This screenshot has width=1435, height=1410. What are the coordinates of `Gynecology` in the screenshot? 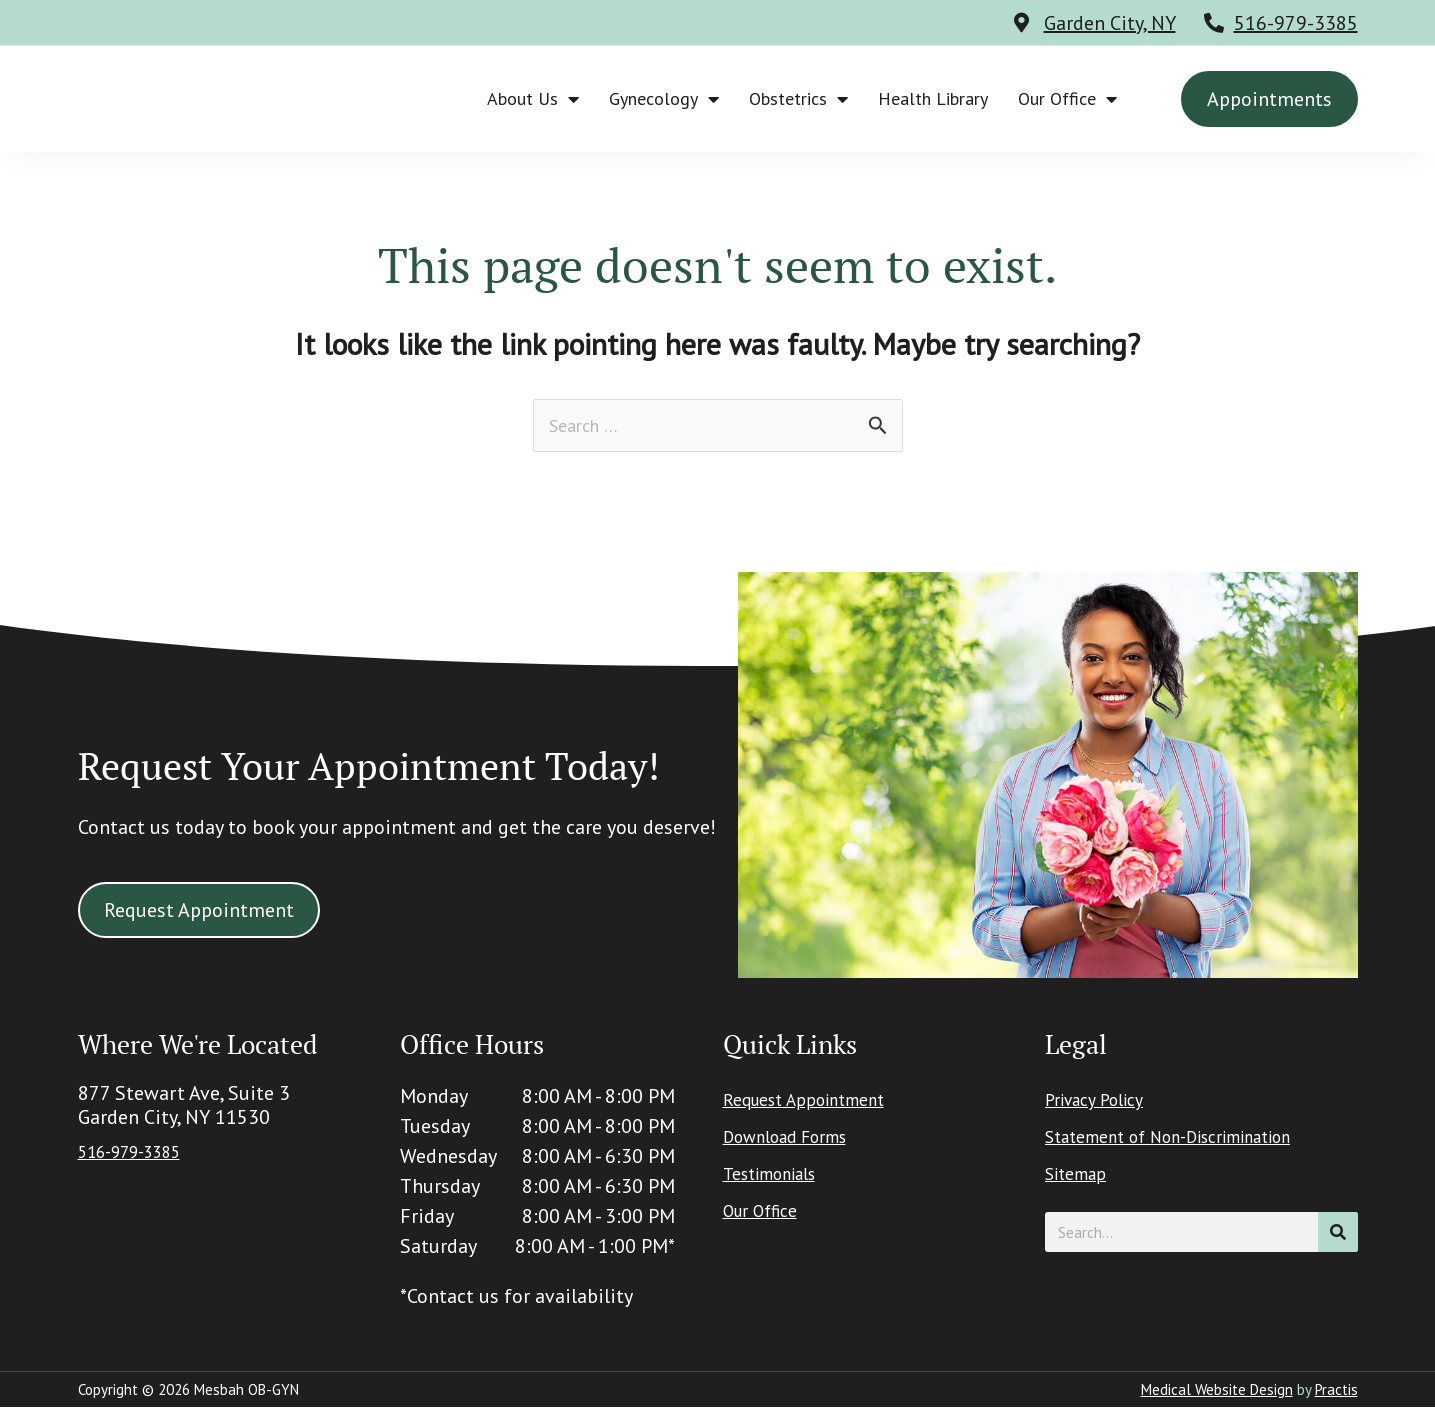 It's located at (664, 99).